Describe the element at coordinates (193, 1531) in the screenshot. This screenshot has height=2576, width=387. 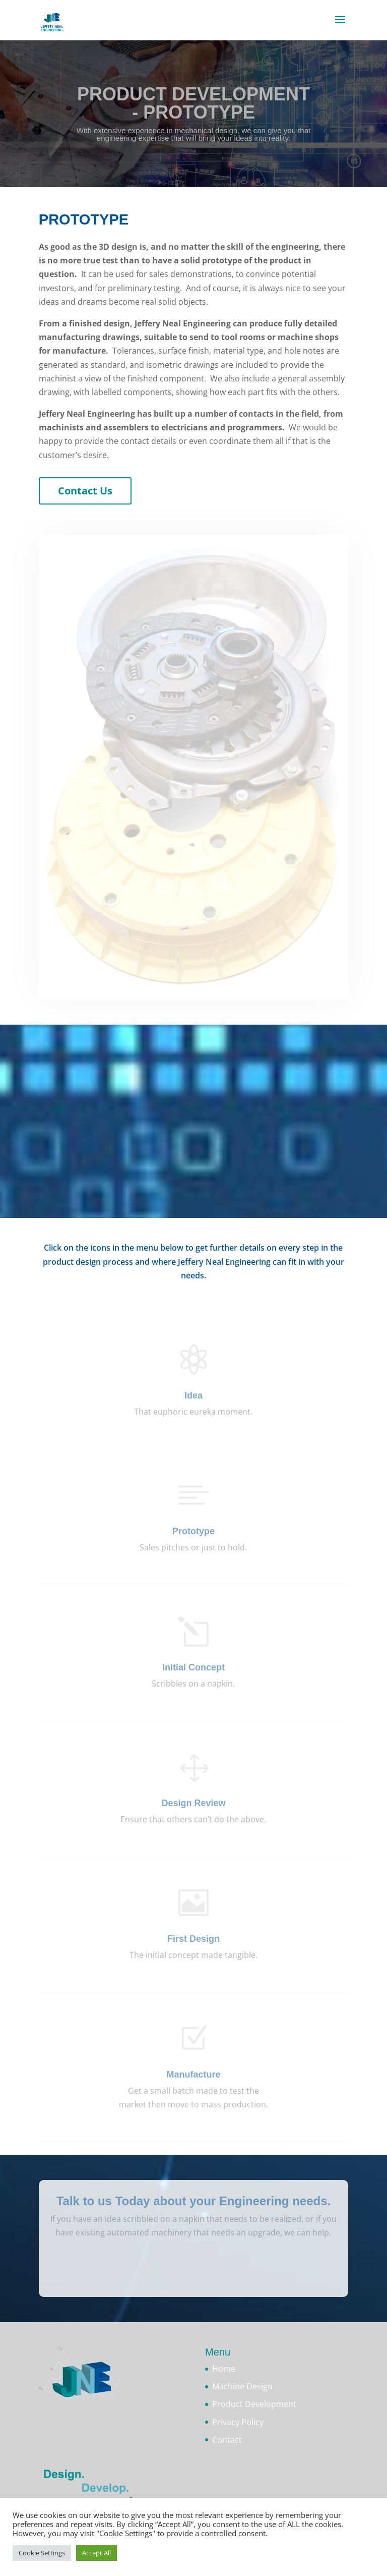
I see `Prototype` at that location.